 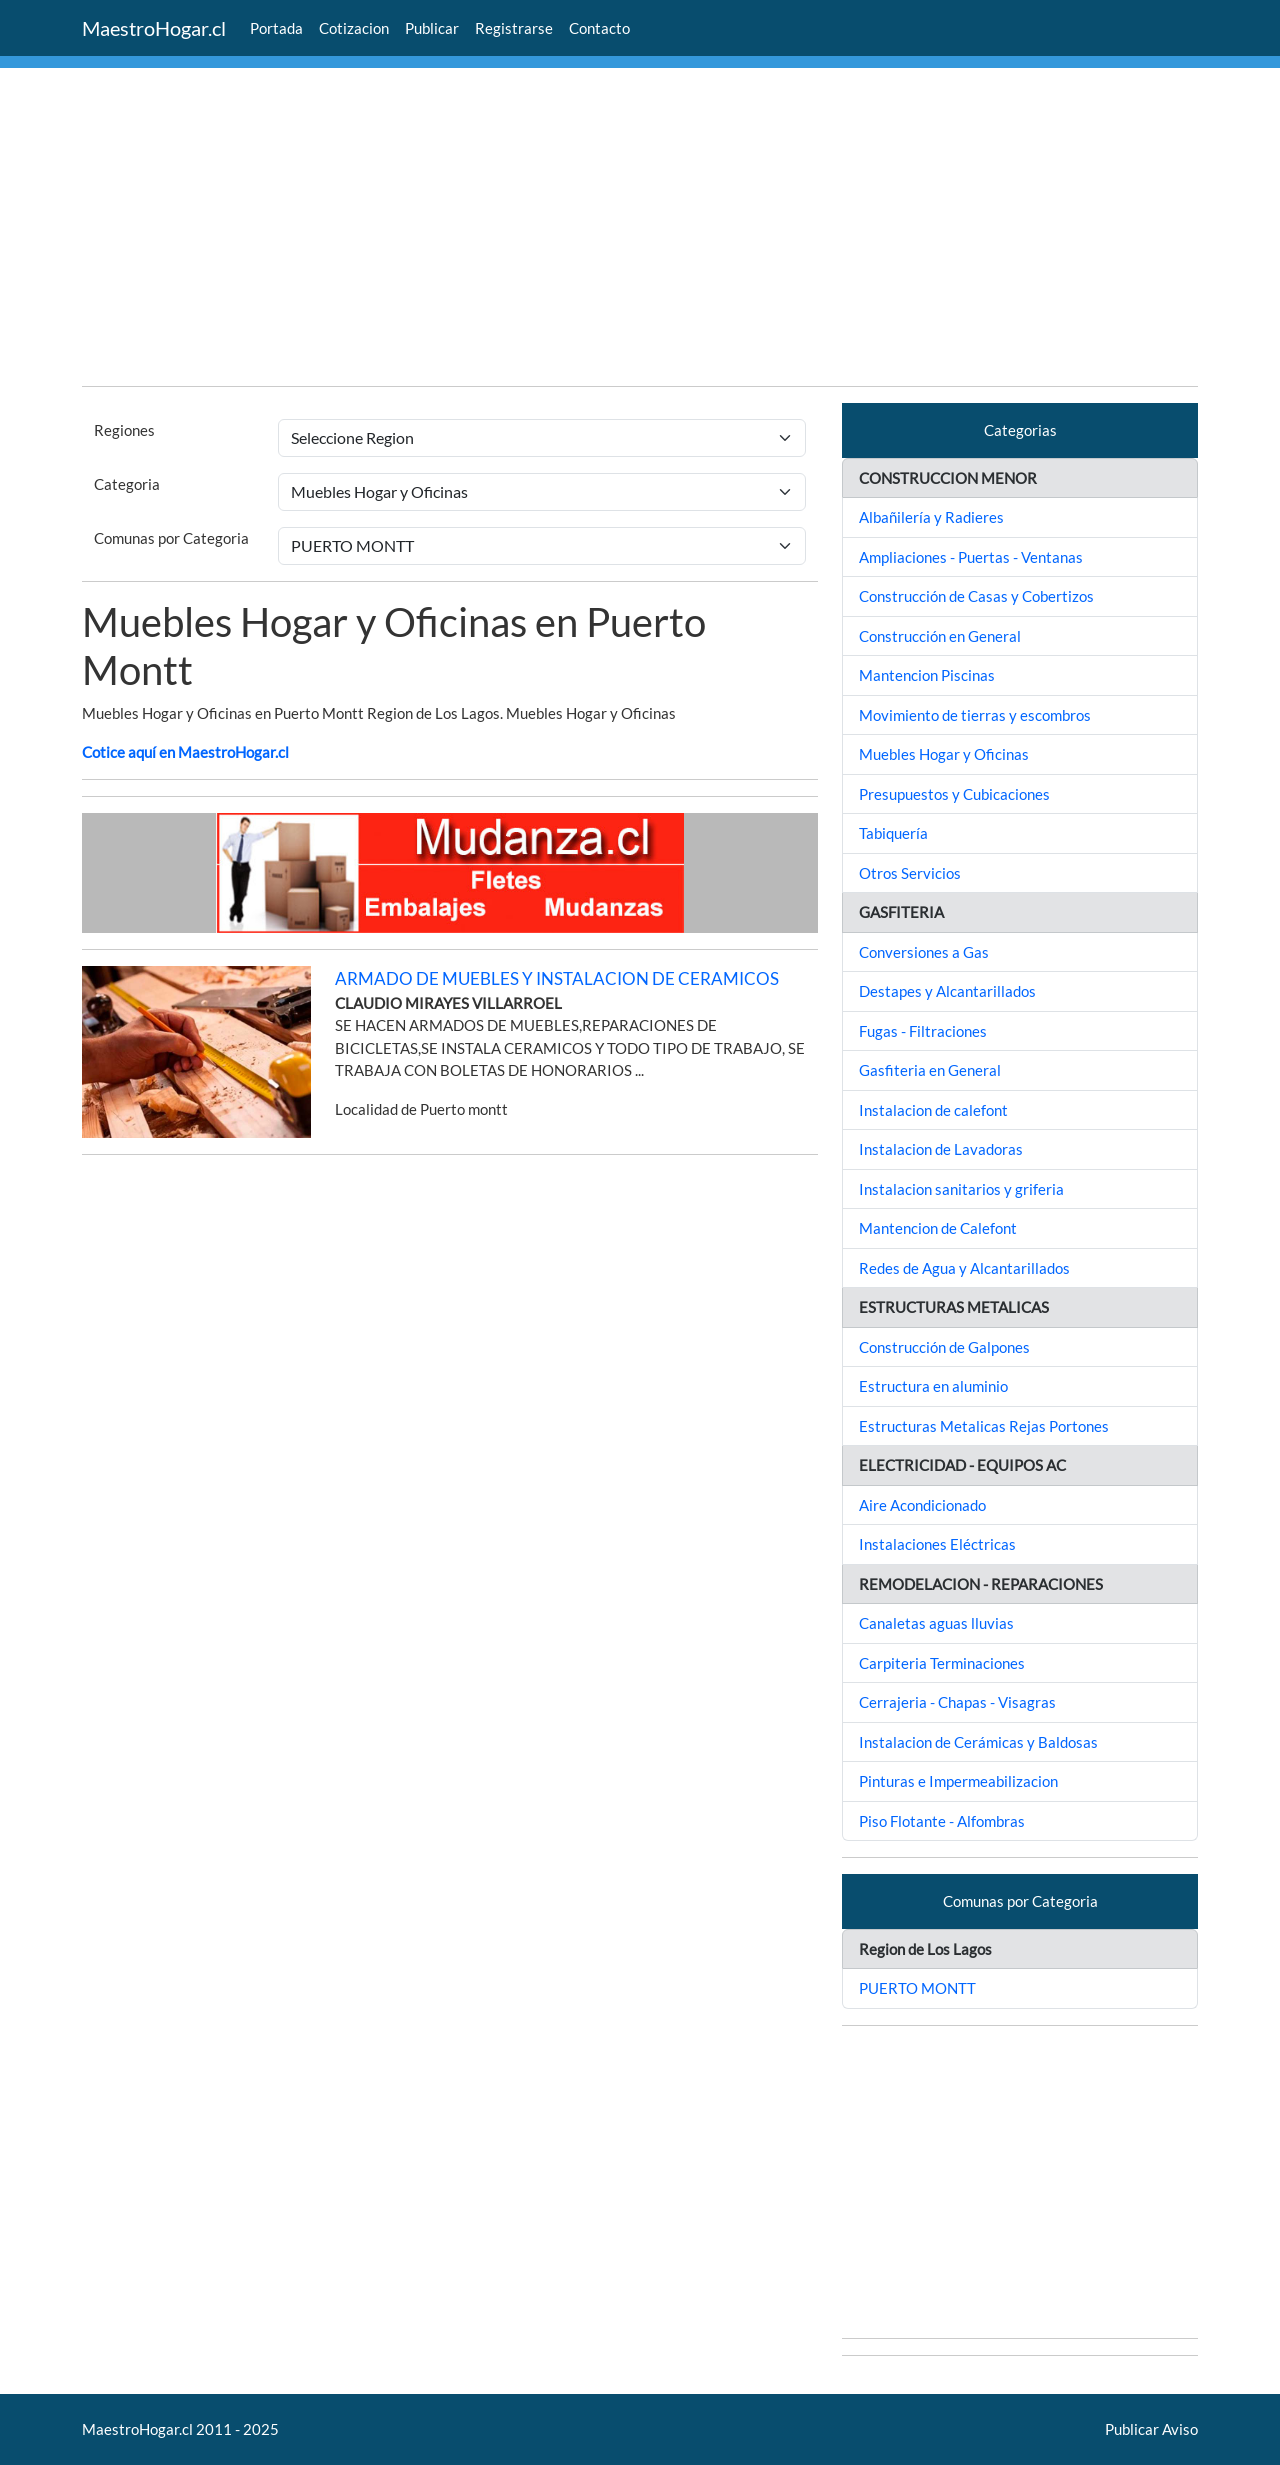 I want to click on Categoria, so click(x=127, y=484).